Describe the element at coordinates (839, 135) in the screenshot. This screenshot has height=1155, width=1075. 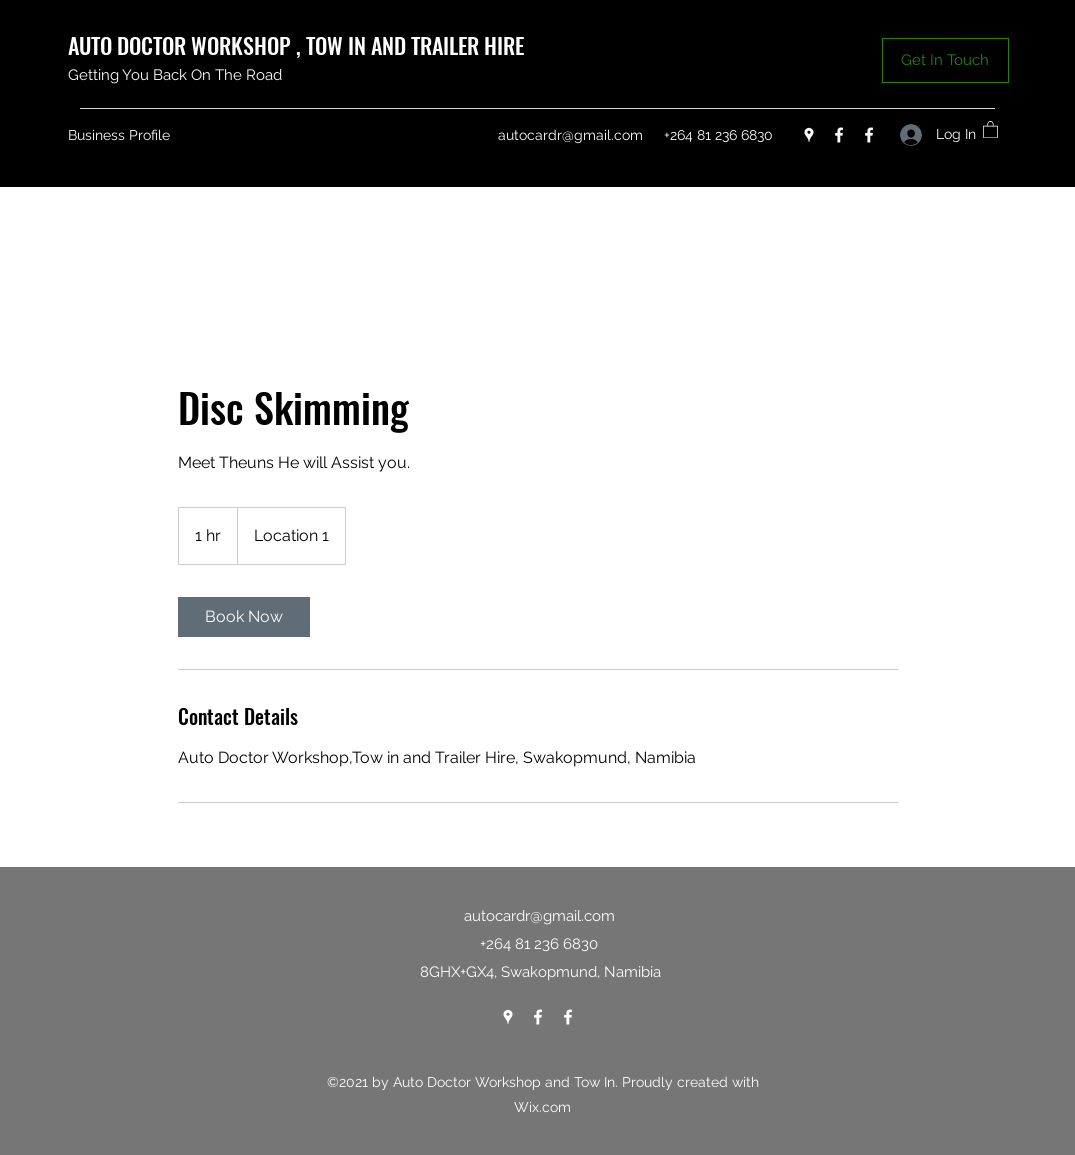
I see `[Facebook]` at that location.